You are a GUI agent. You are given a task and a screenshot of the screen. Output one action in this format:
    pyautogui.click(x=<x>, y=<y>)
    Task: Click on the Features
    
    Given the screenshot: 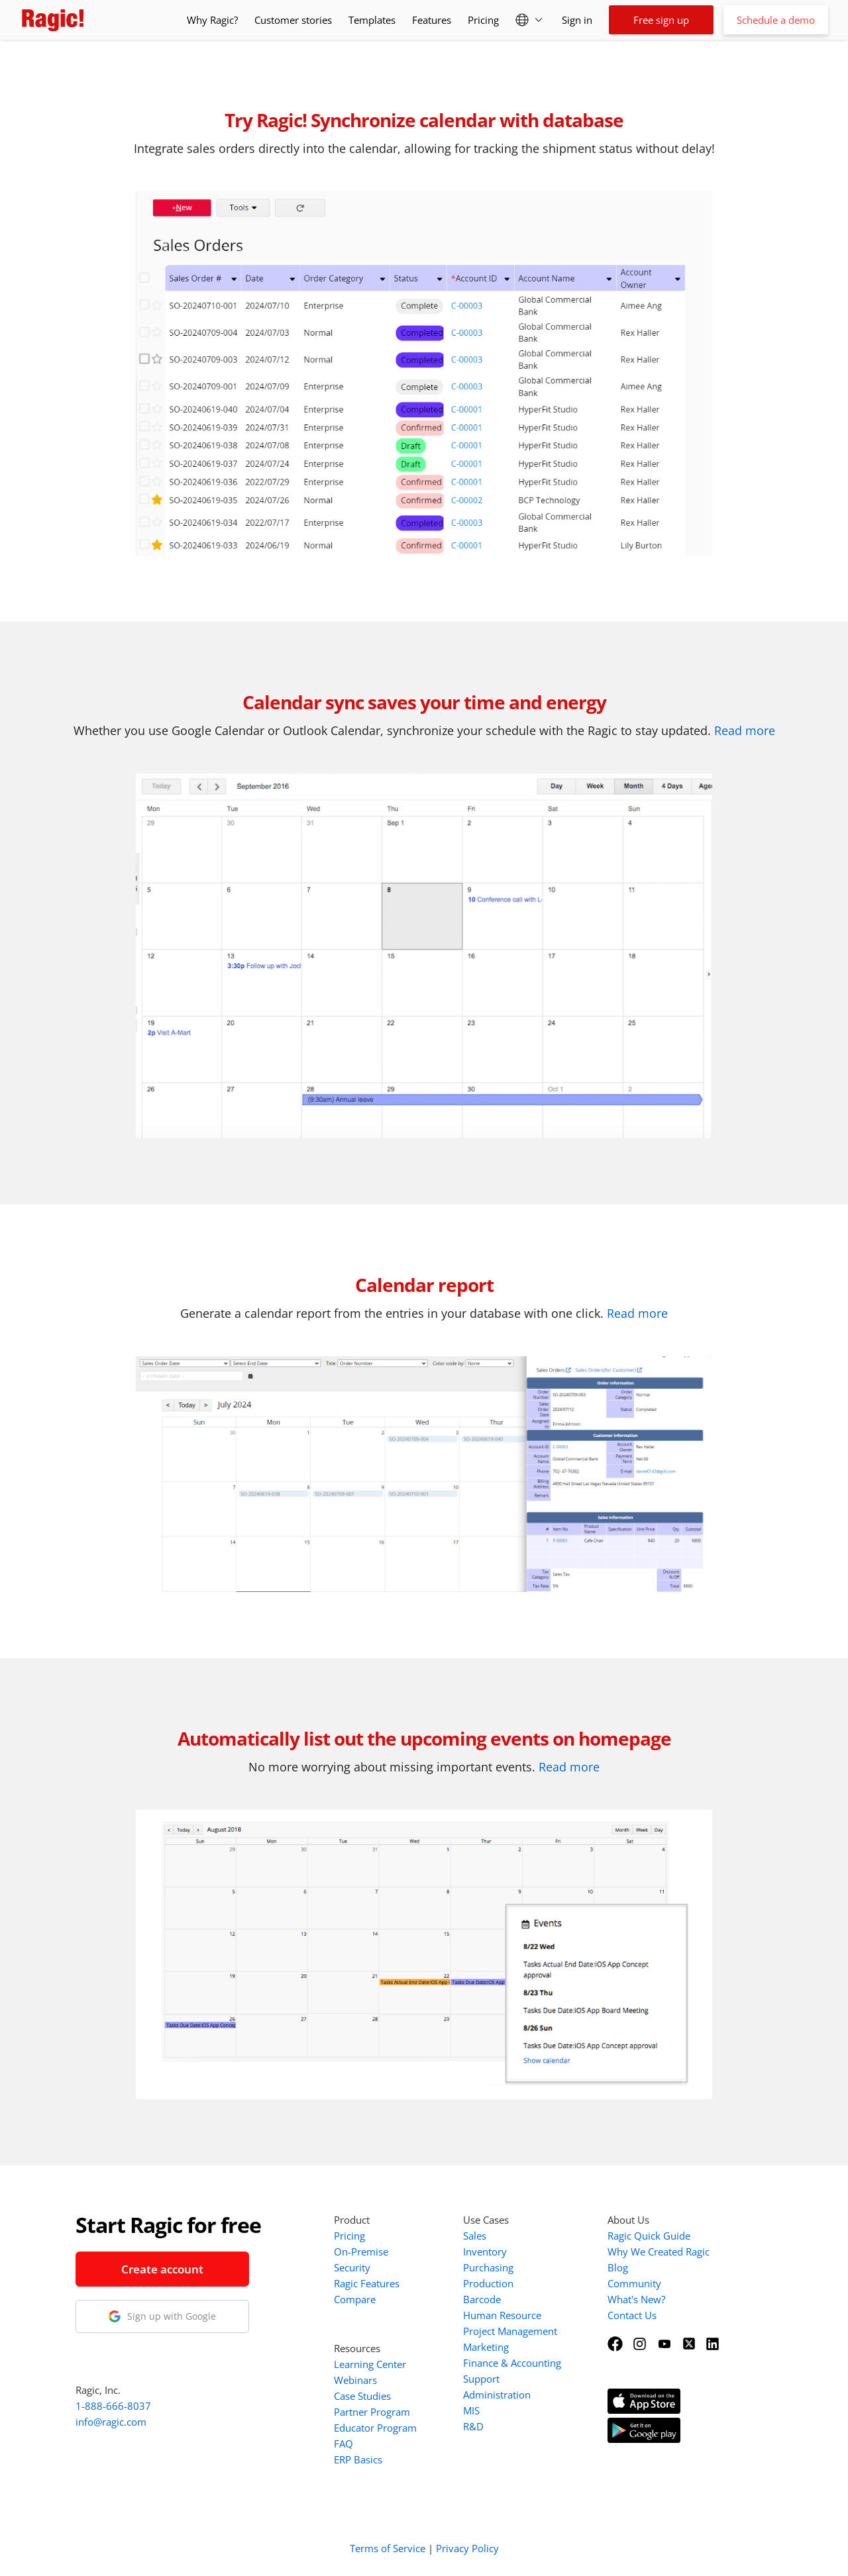 What is the action you would take?
    pyautogui.click(x=431, y=19)
    